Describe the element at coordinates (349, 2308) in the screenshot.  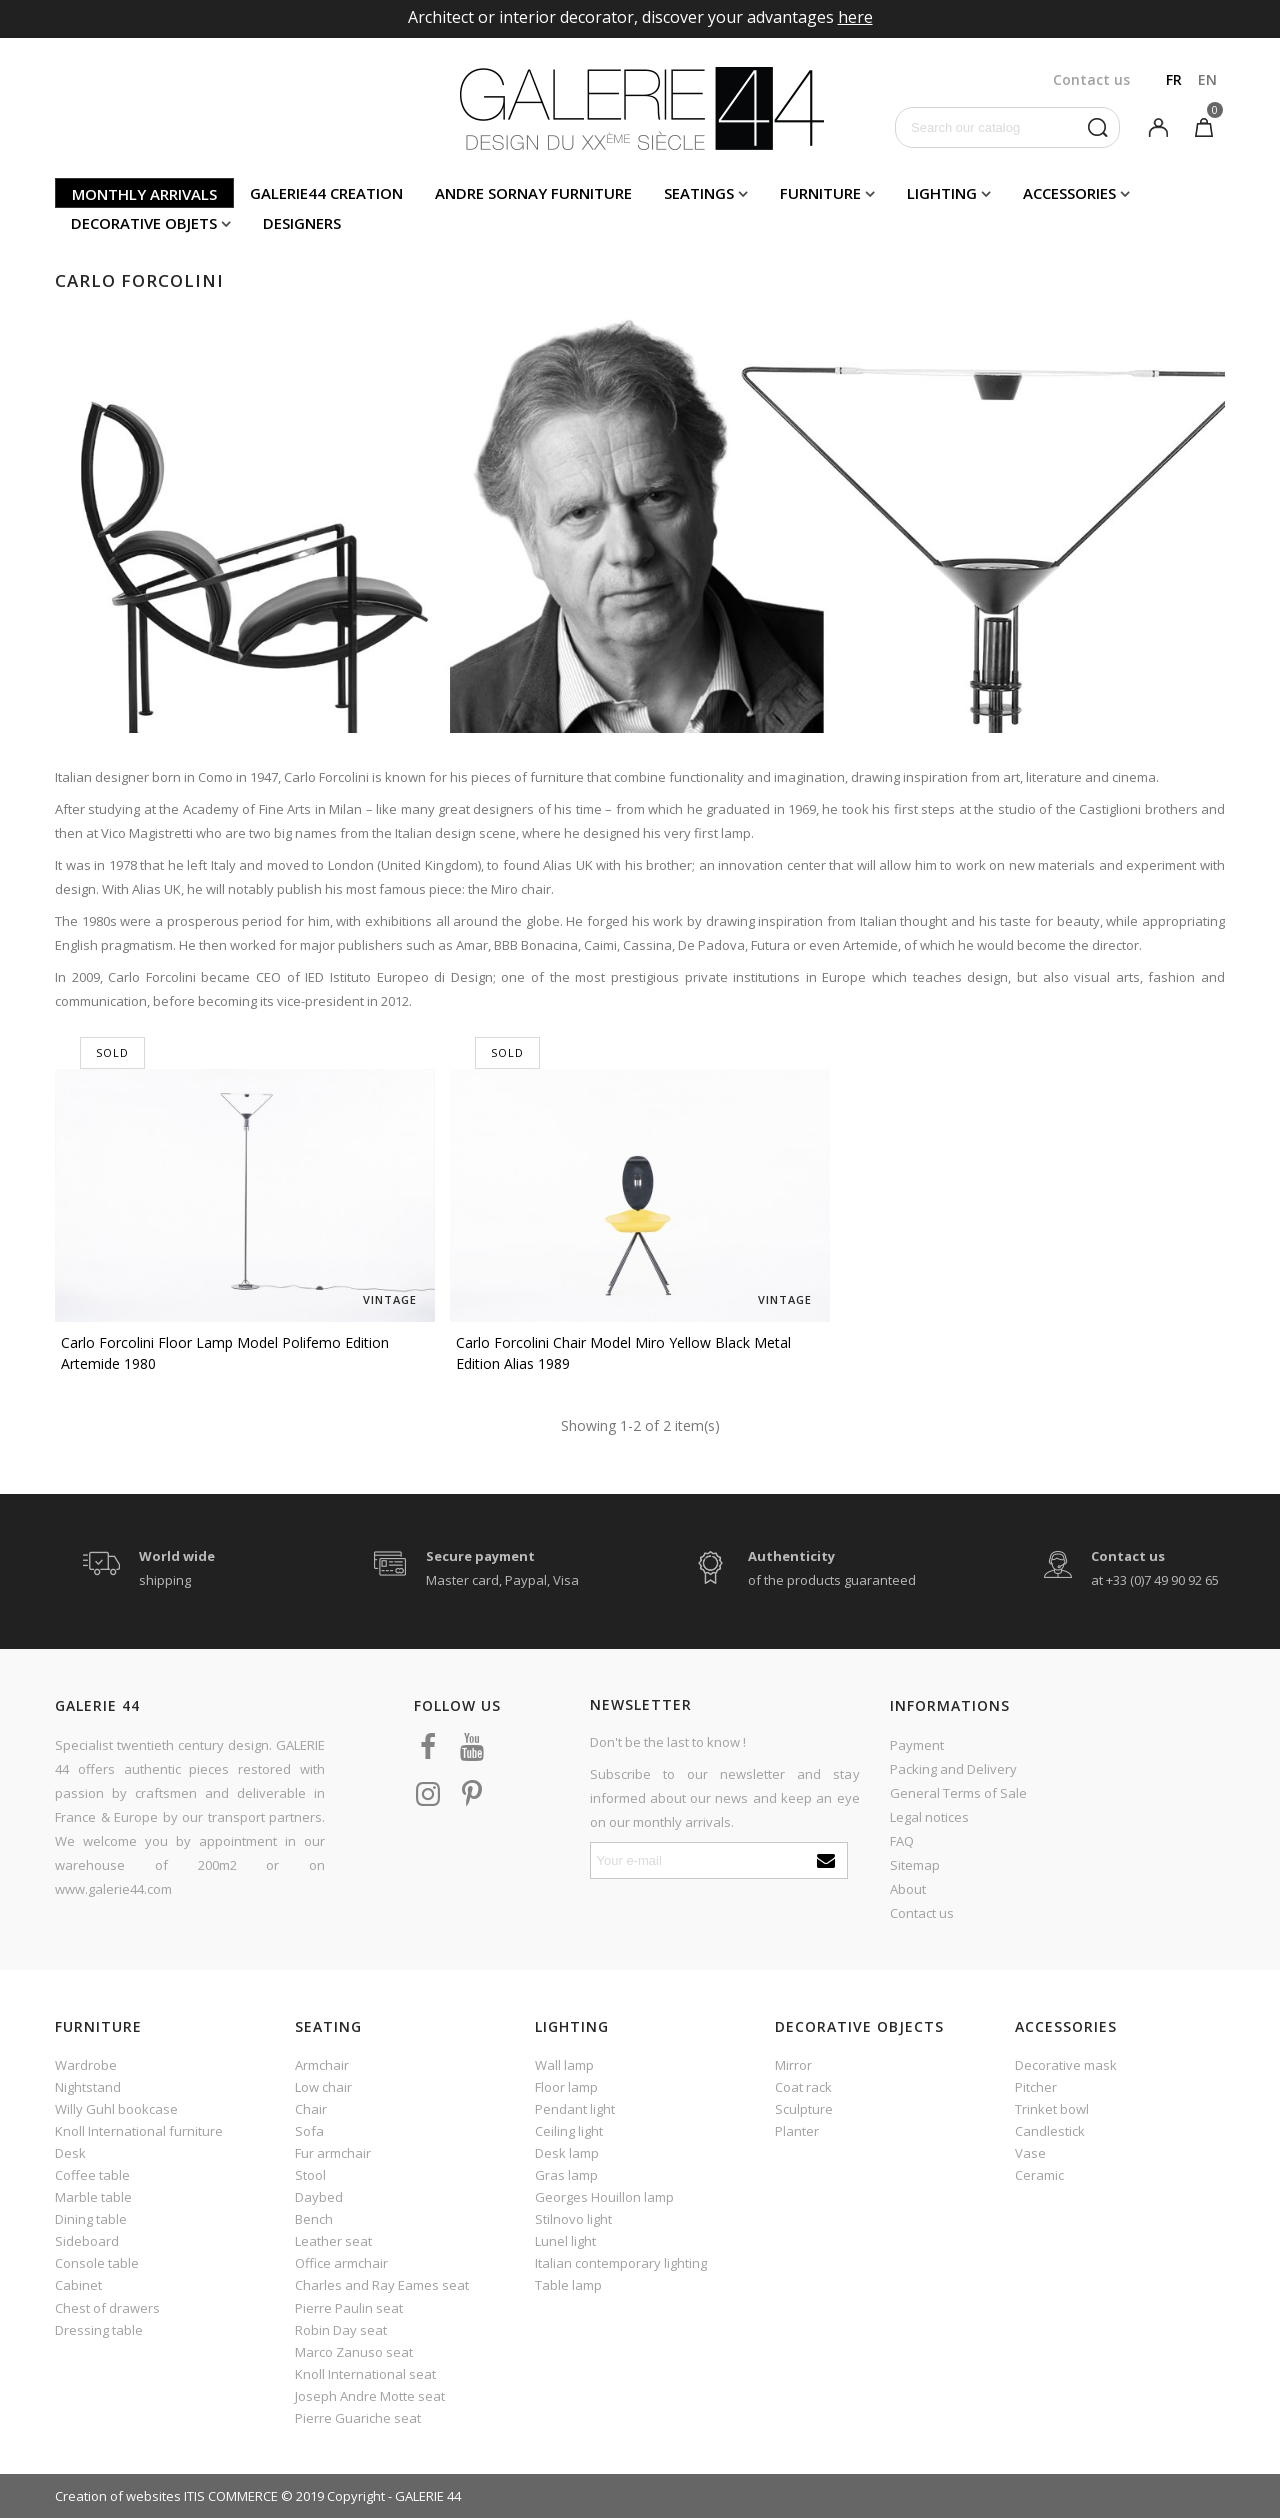
I see `Pierre Paulin seat` at that location.